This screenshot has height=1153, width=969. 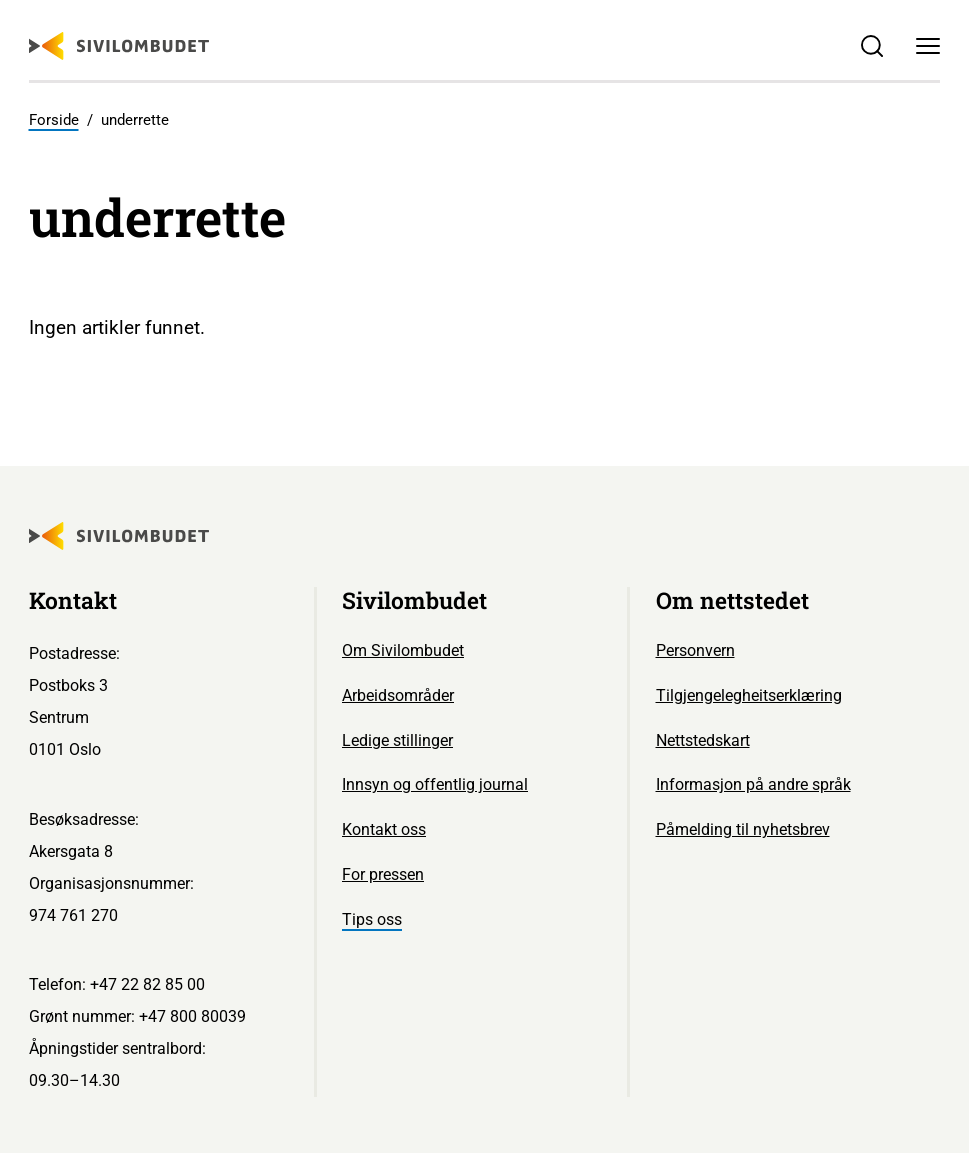 I want to click on Personvern, so click(x=695, y=650).